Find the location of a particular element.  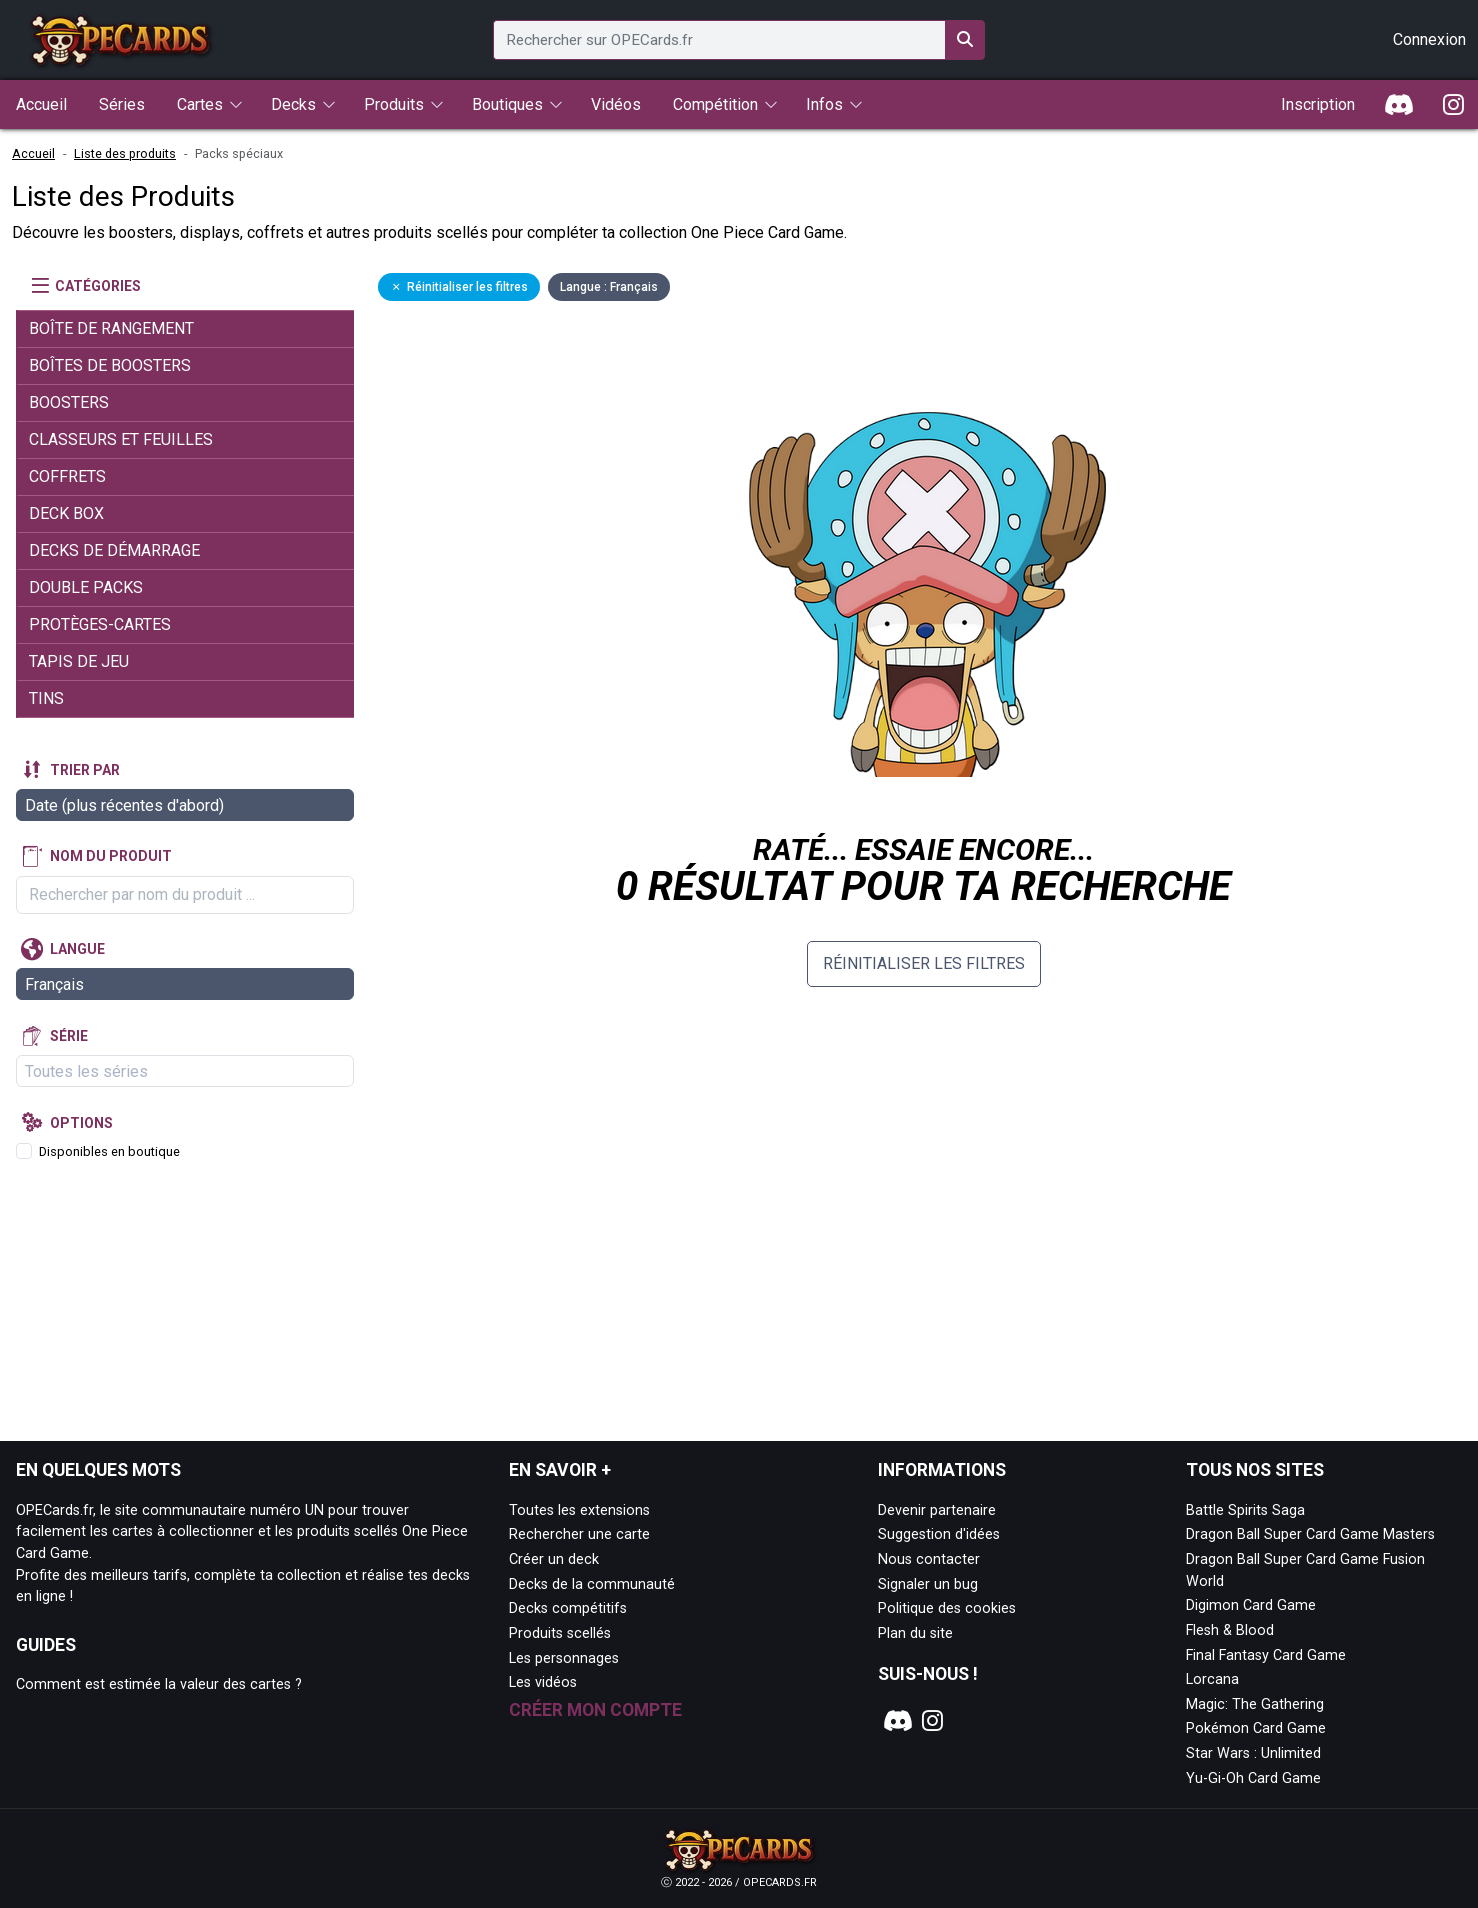

Les vidéos is located at coordinates (543, 1682).